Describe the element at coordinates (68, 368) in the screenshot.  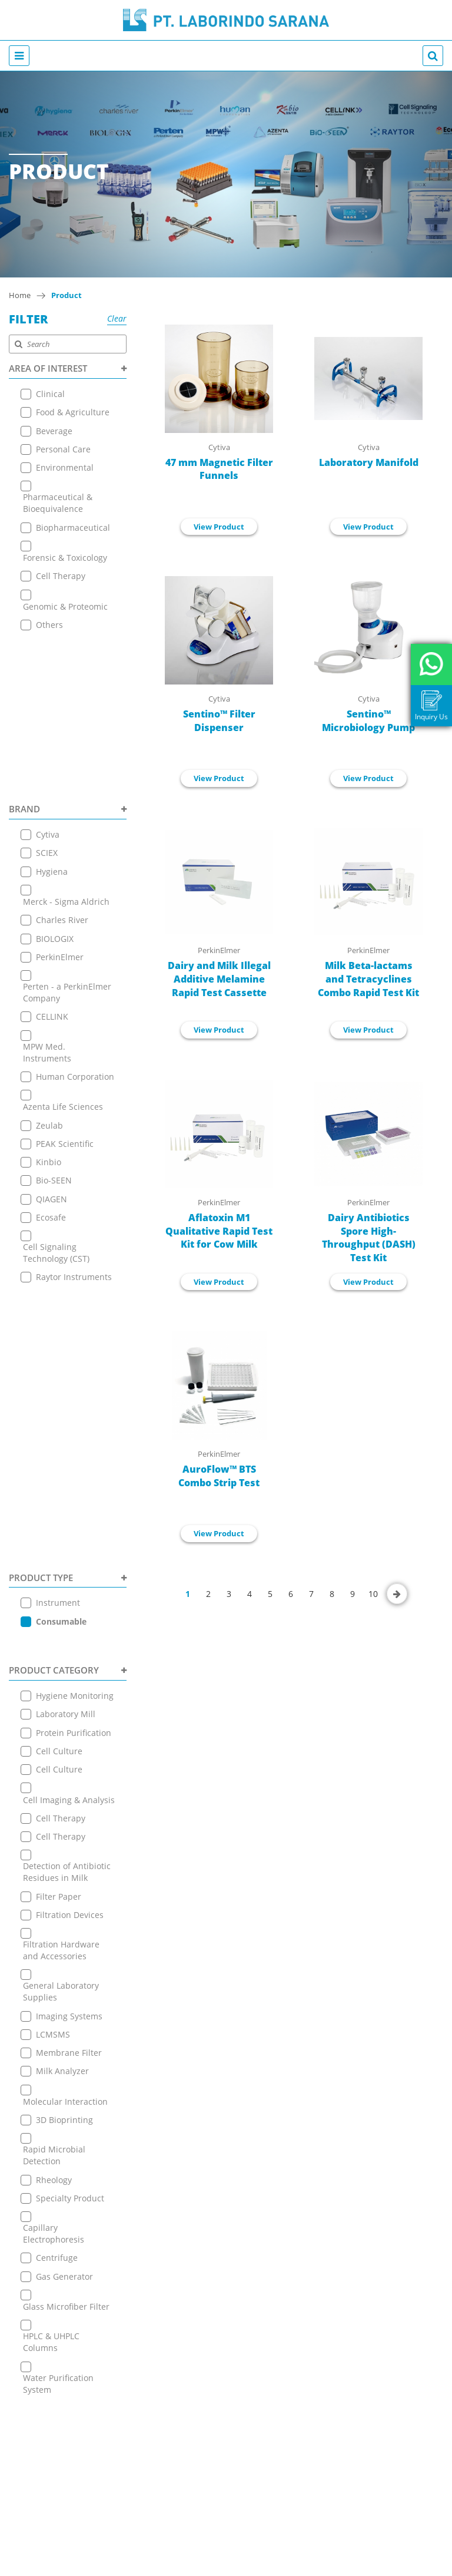
I see `AREA OF INTEREST` at that location.